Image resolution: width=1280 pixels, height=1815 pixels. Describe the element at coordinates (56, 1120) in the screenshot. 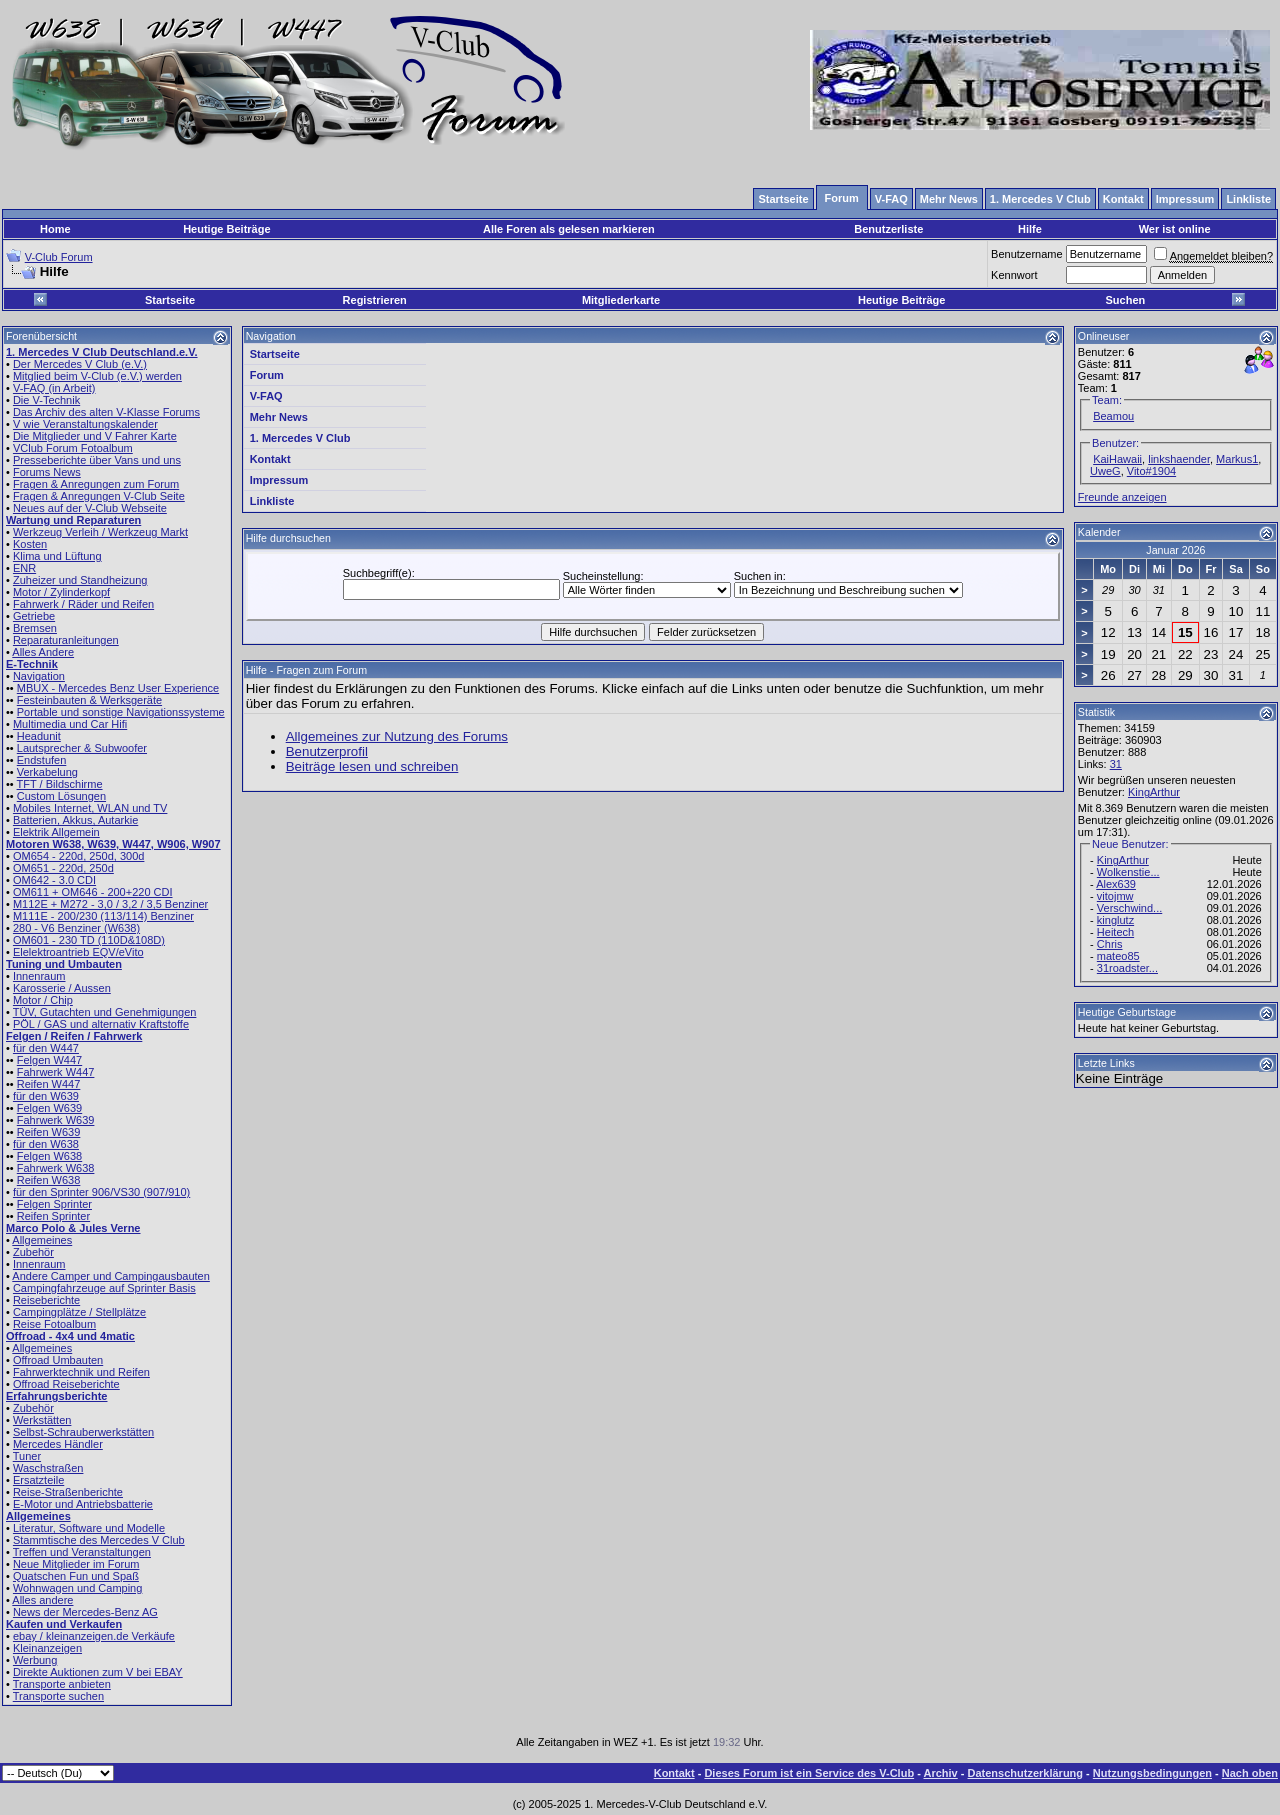

I see `Fahrwerk W639` at that location.